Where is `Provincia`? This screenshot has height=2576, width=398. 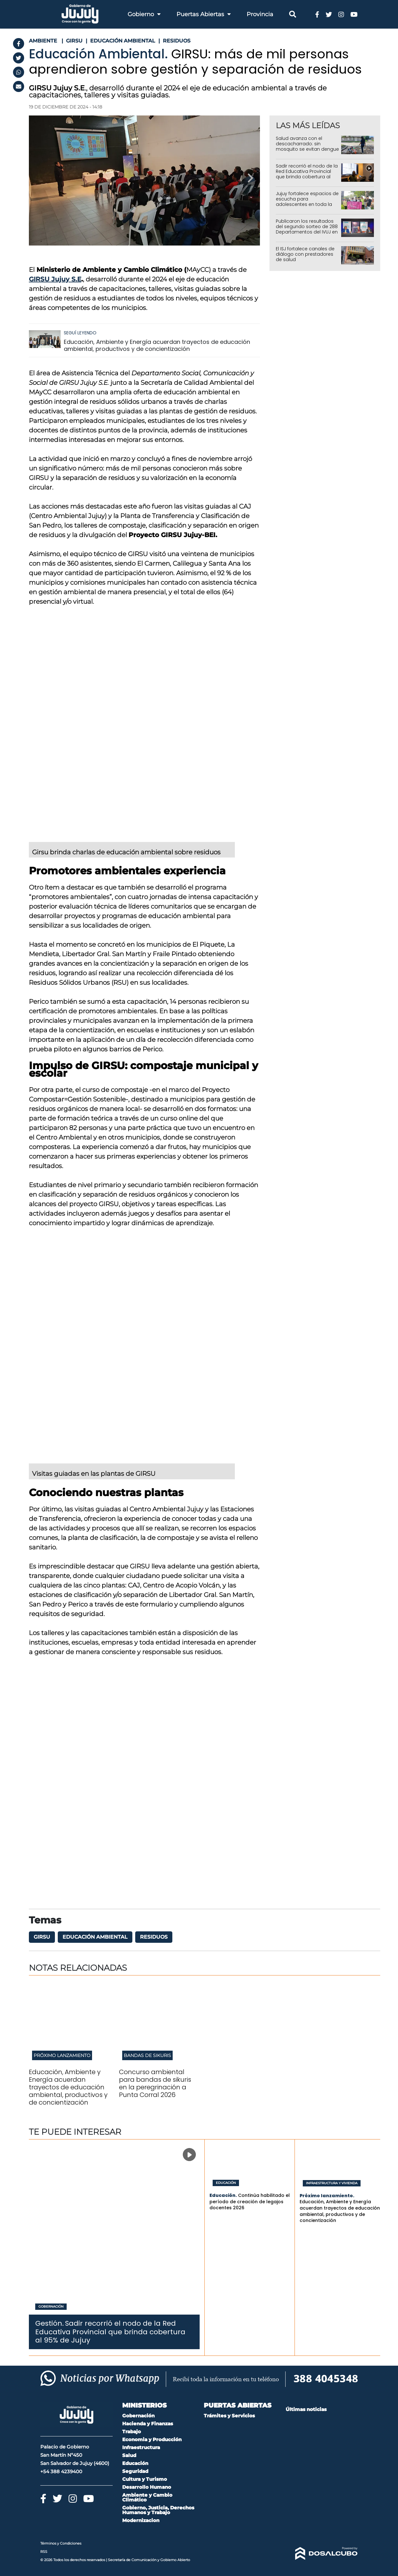
Provincia is located at coordinates (260, 14).